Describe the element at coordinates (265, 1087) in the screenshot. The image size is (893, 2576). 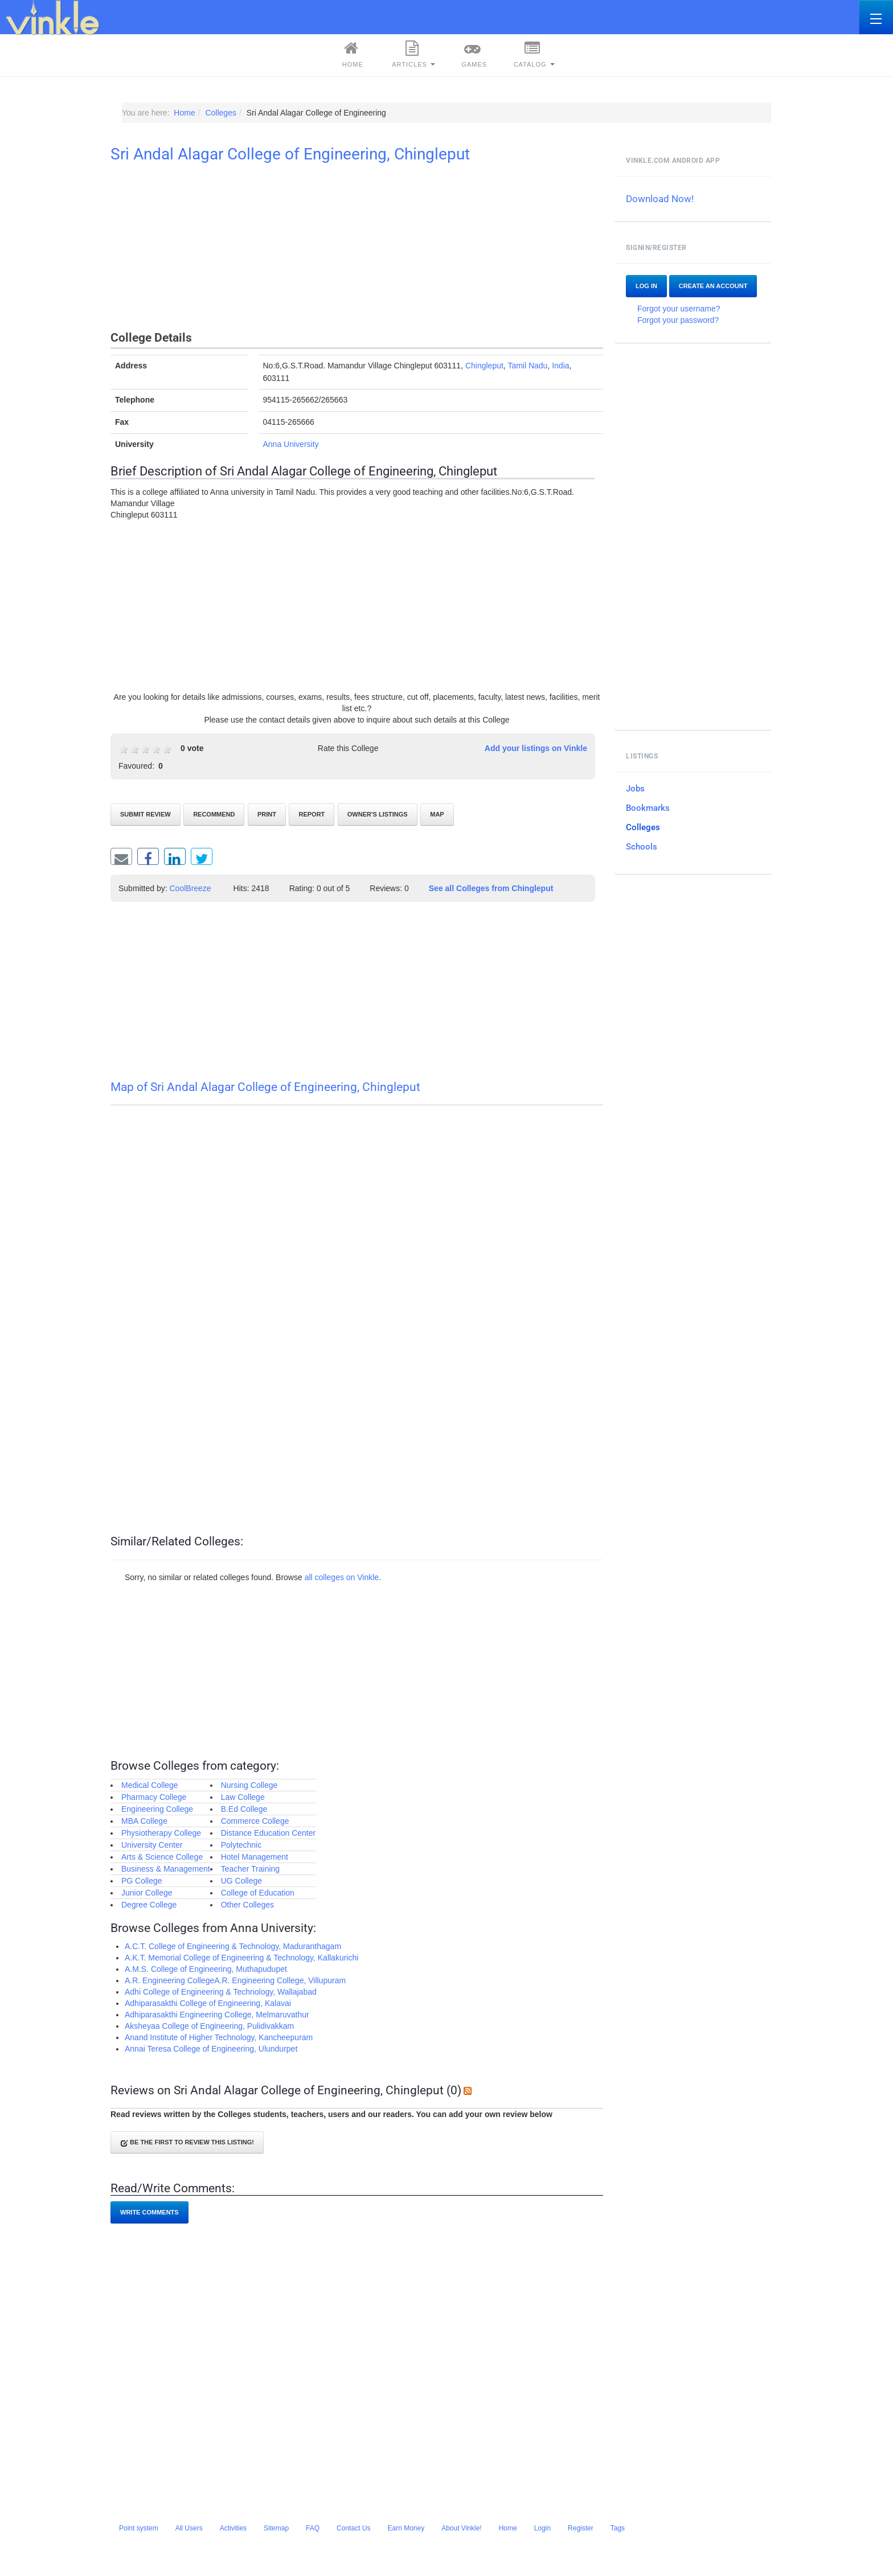
I see `Map of Sri Andal Alagar College of Engineering, Chingleput` at that location.